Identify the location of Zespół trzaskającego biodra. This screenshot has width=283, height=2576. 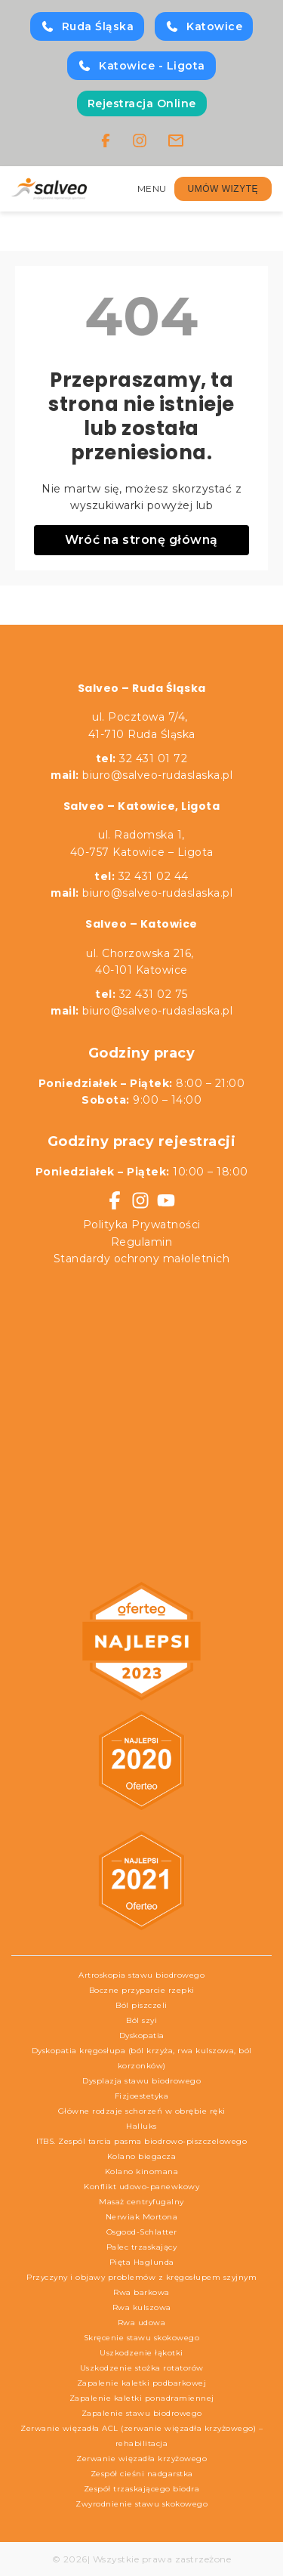
(142, 2489).